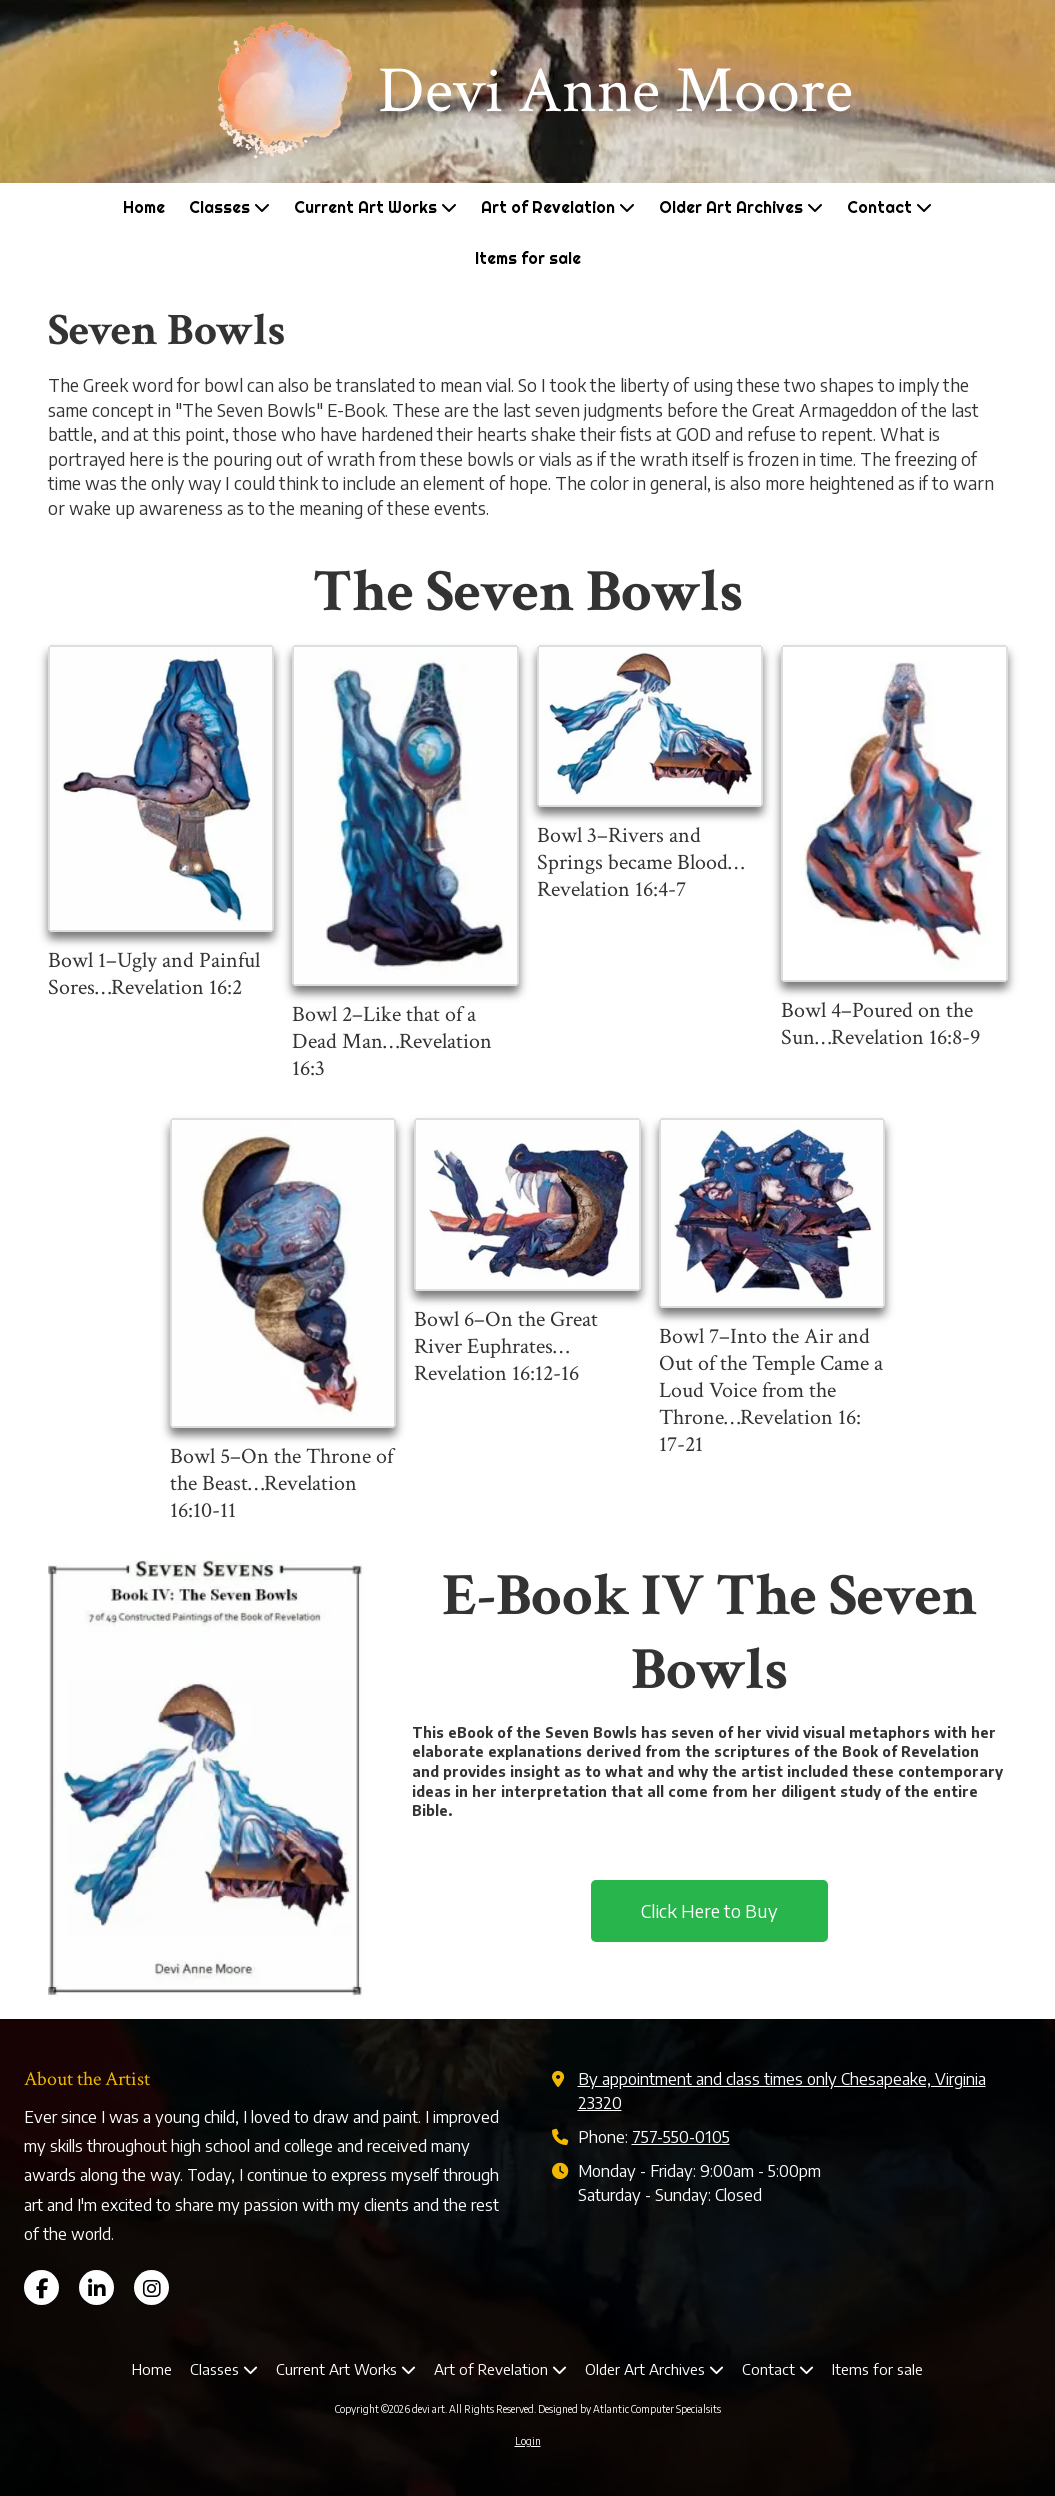  Describe the element at coordinates (681, 2136) in the screenshot. I see `757-550-0105` at that location.